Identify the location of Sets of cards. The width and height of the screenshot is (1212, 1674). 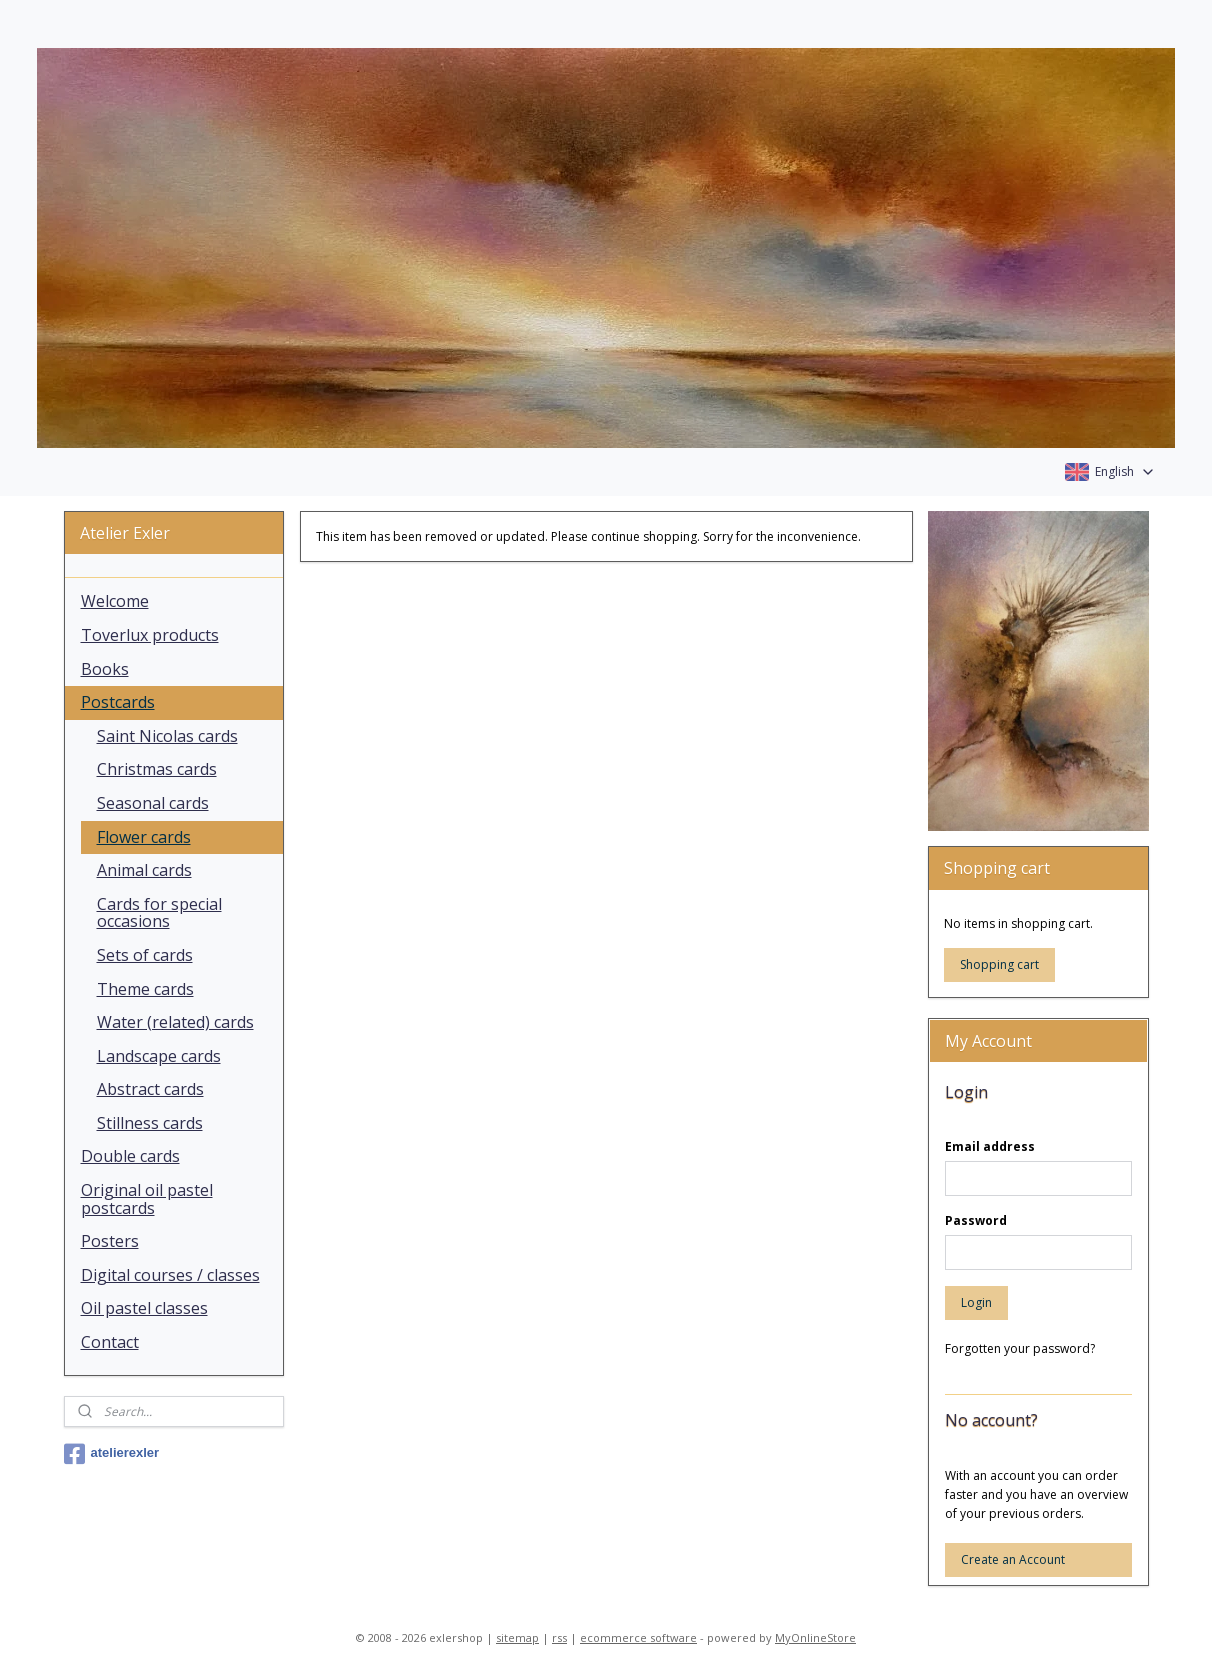
(145, 955).